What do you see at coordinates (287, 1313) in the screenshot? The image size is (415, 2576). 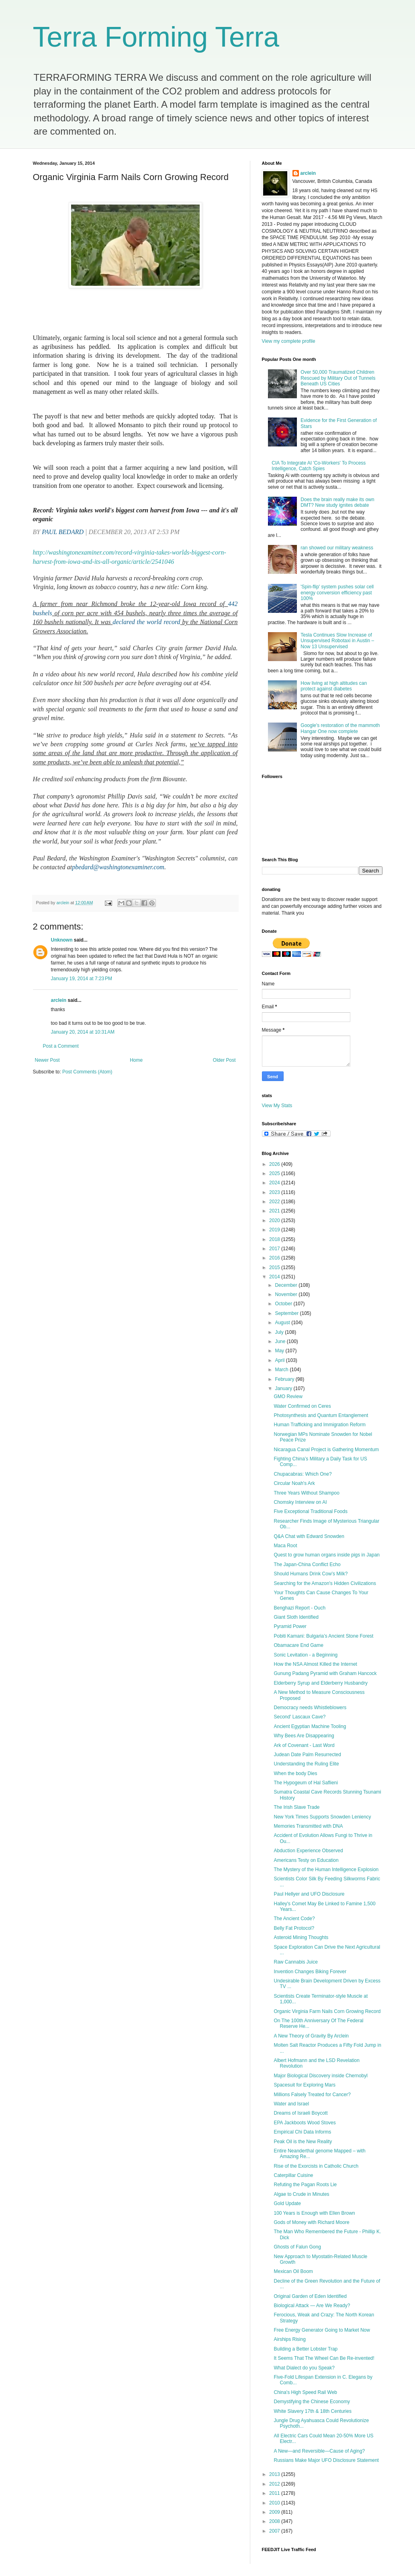 I see `September` at bounding box center [287, 1313].